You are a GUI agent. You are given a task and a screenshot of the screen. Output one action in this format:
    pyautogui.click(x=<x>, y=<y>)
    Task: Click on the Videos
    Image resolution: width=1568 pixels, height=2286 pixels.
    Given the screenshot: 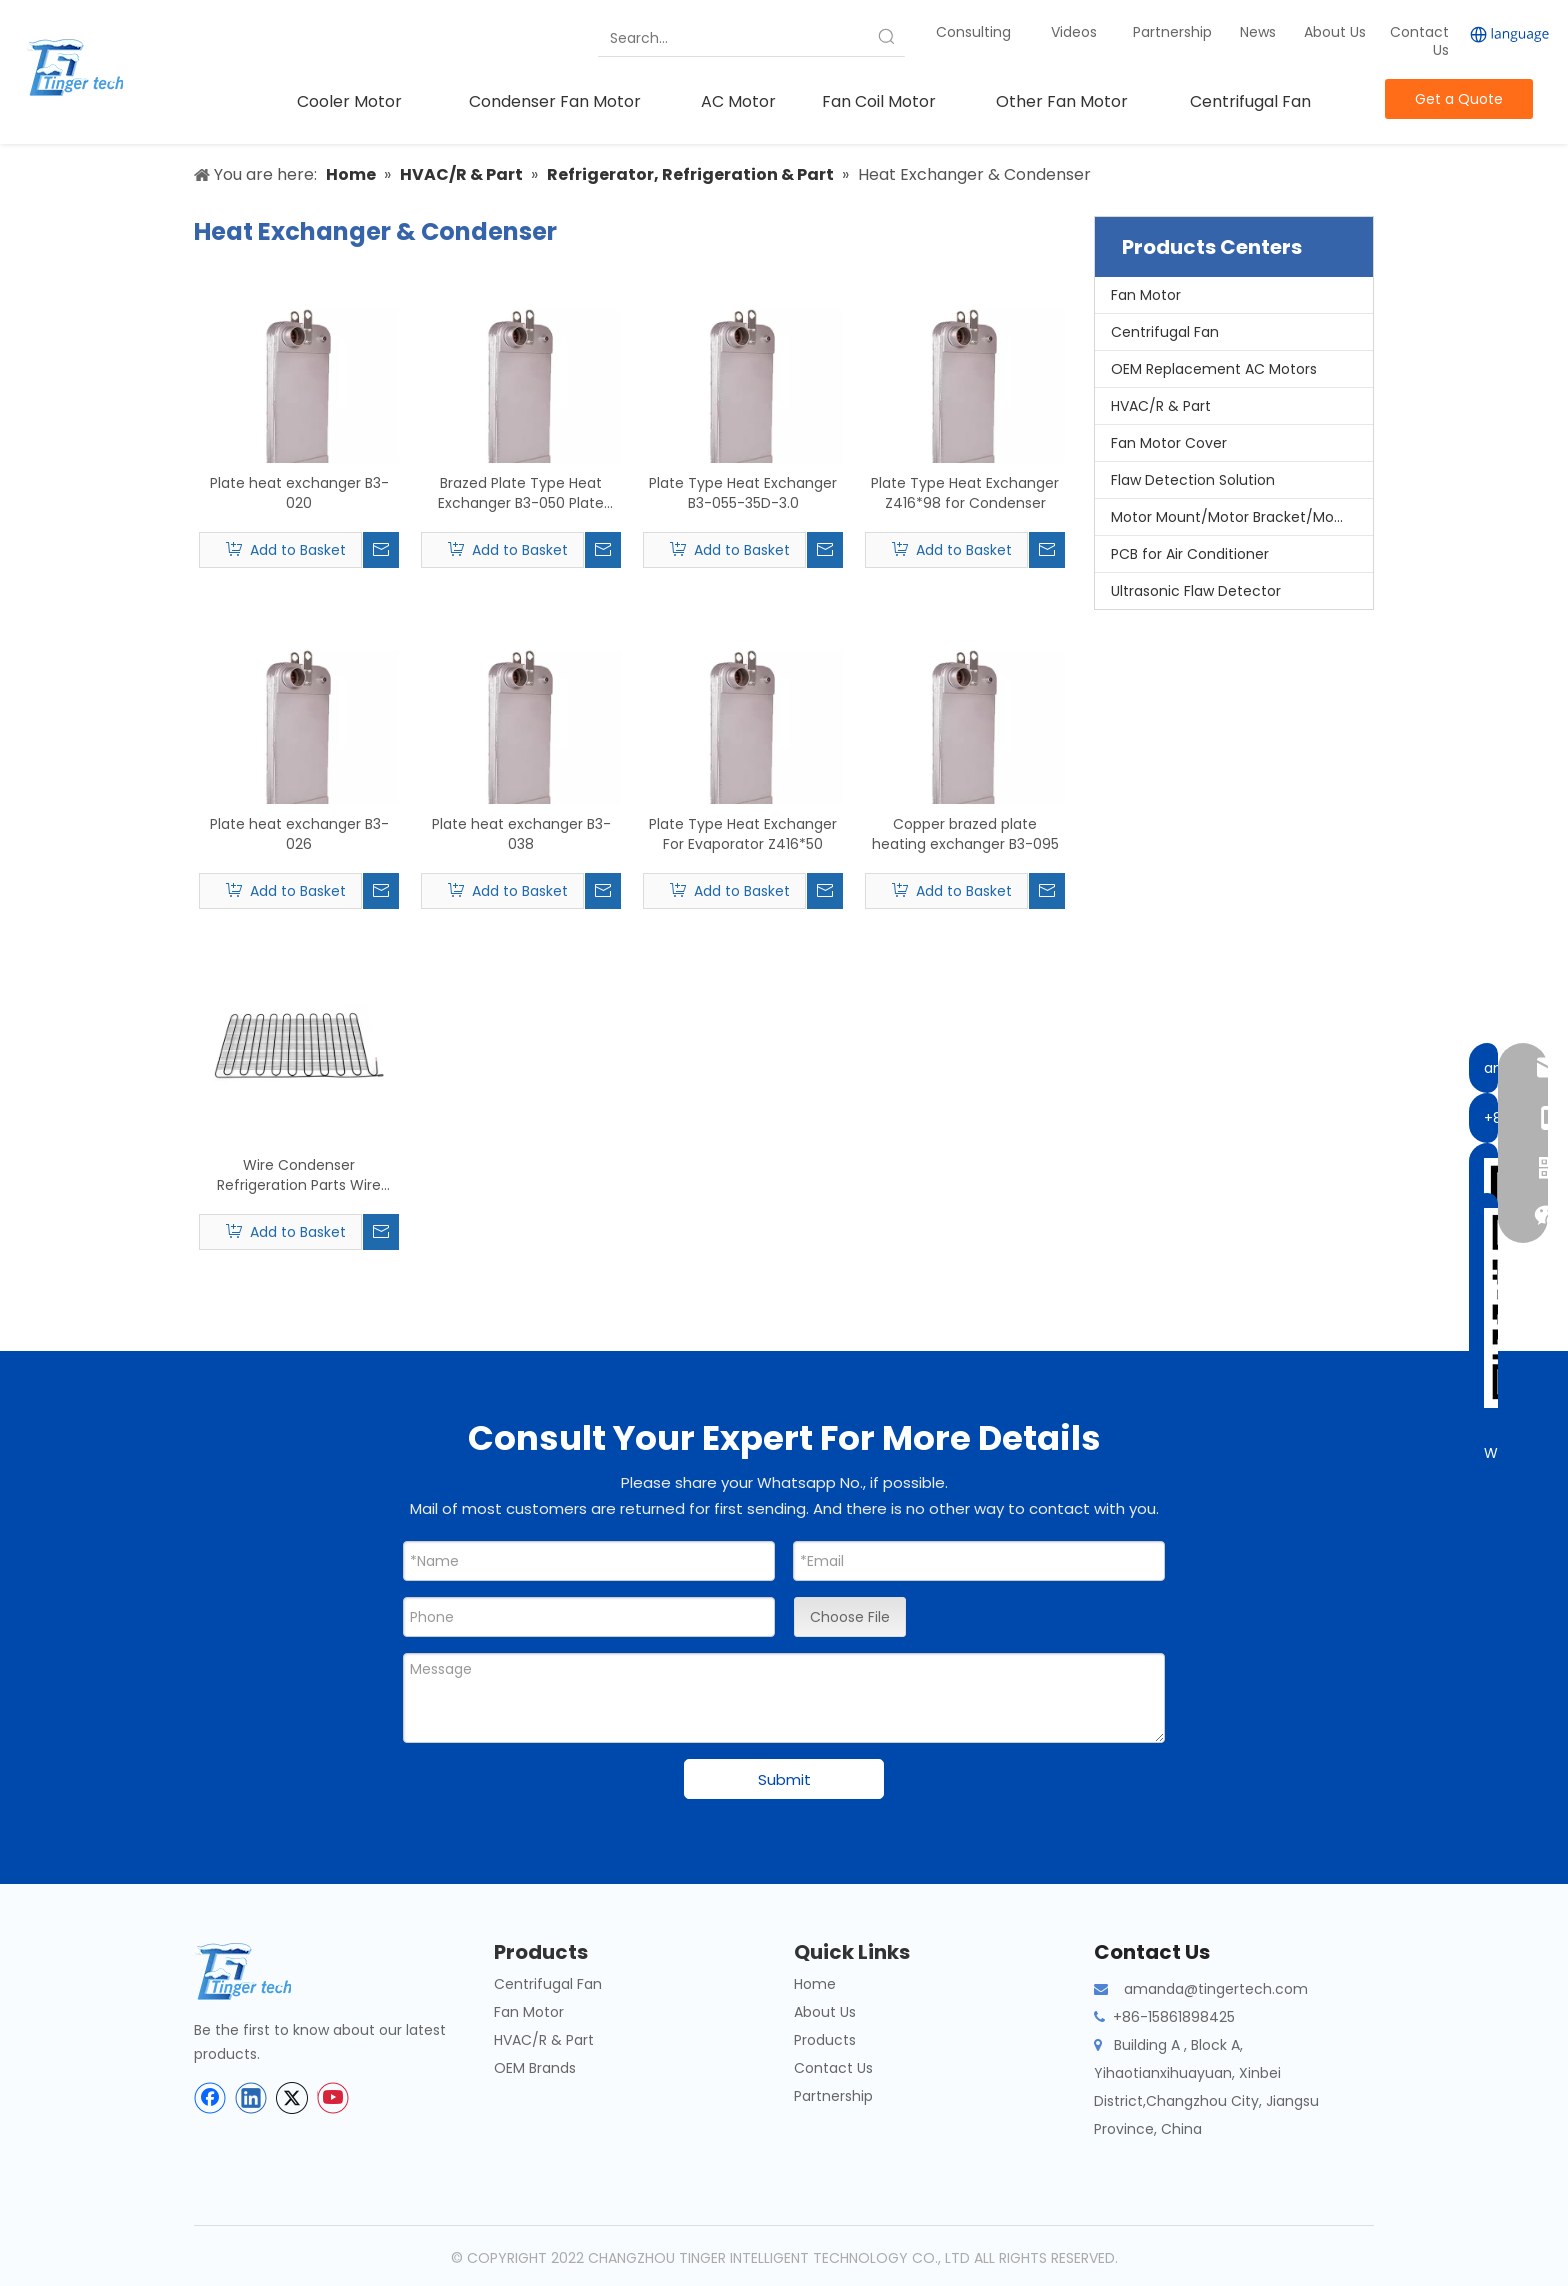 What is the action you would take?
    pyautogui.click(x=1074, y=32)
    